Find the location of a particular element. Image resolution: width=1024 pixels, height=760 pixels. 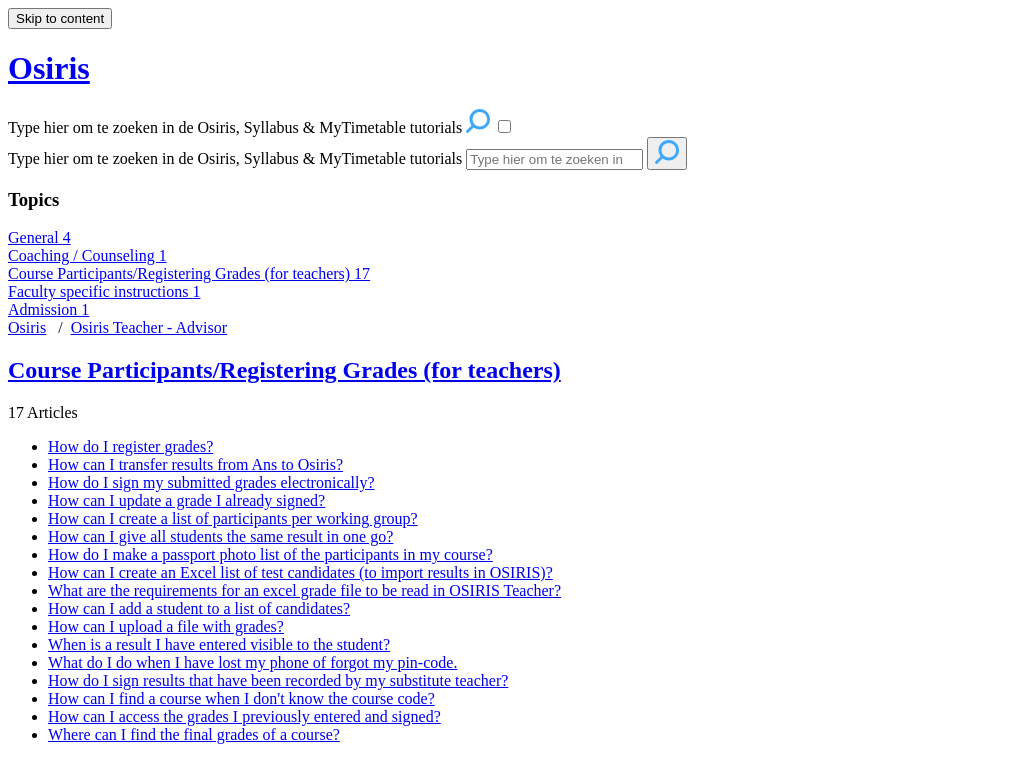

How can I transfer results from Ans to Osiris? is located at coordinates (195, 464).